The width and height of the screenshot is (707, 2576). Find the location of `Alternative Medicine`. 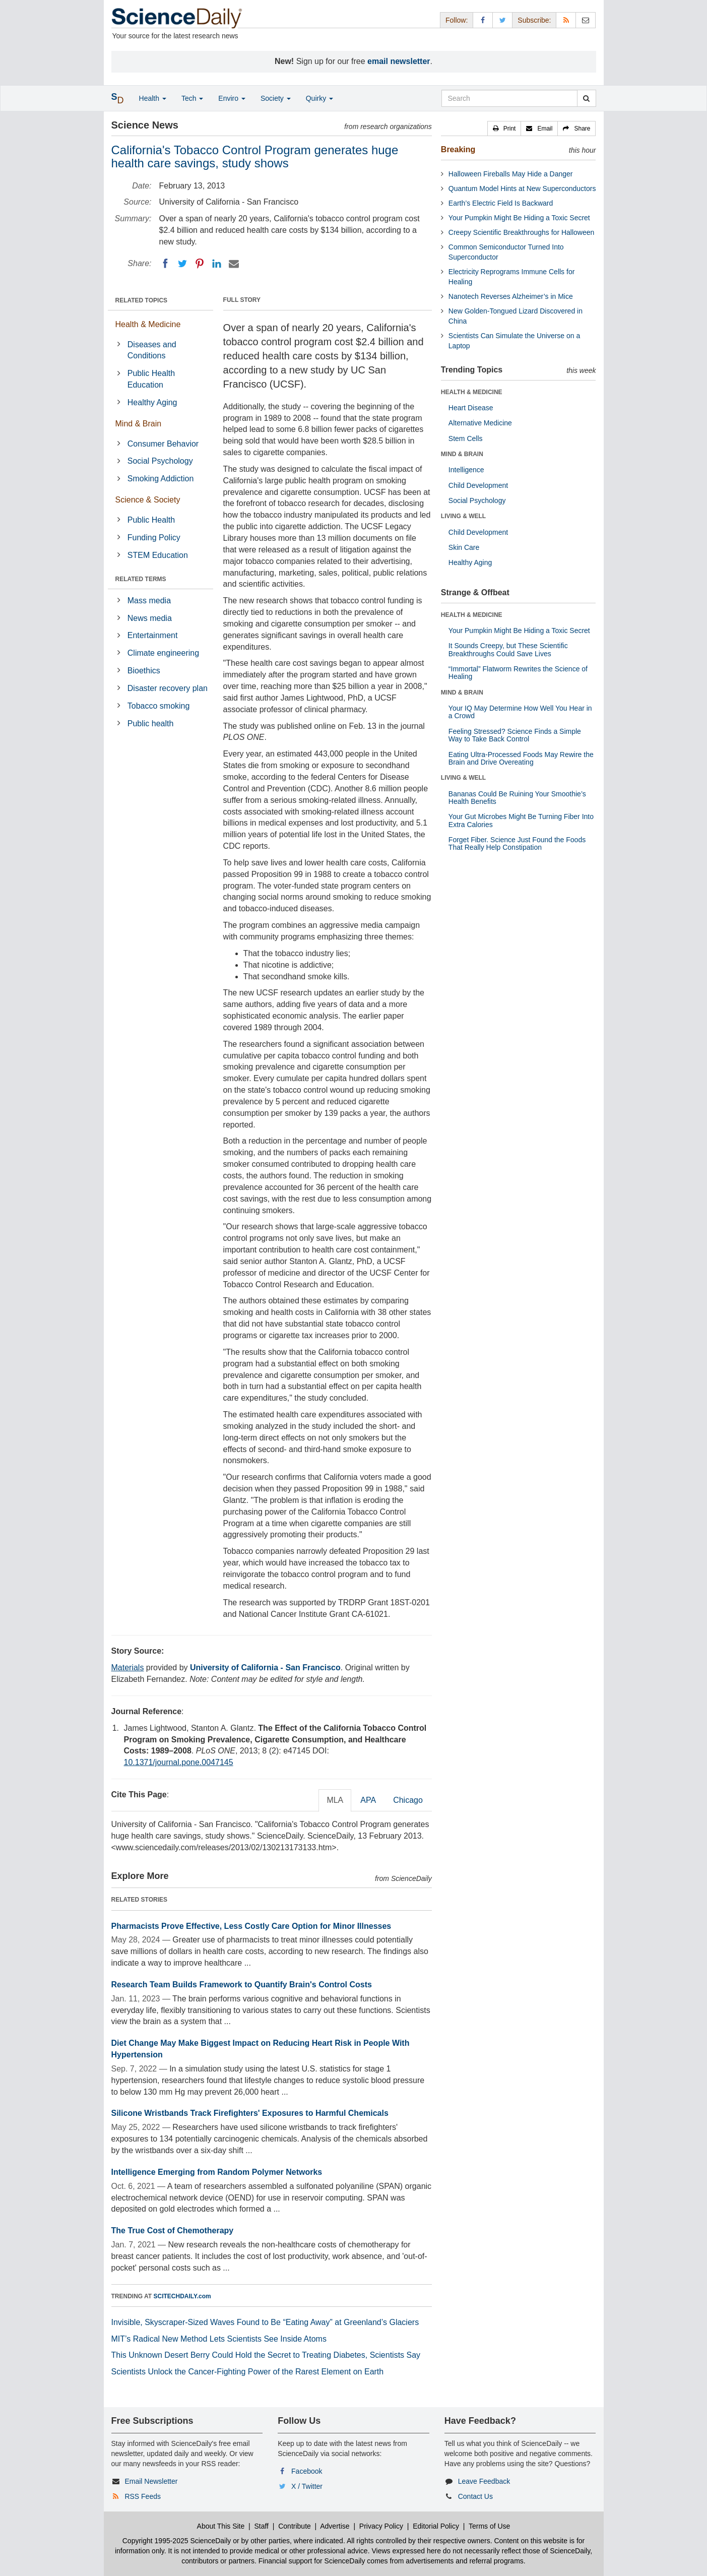

Alternative Medicine is located at coordinates (480, 423).